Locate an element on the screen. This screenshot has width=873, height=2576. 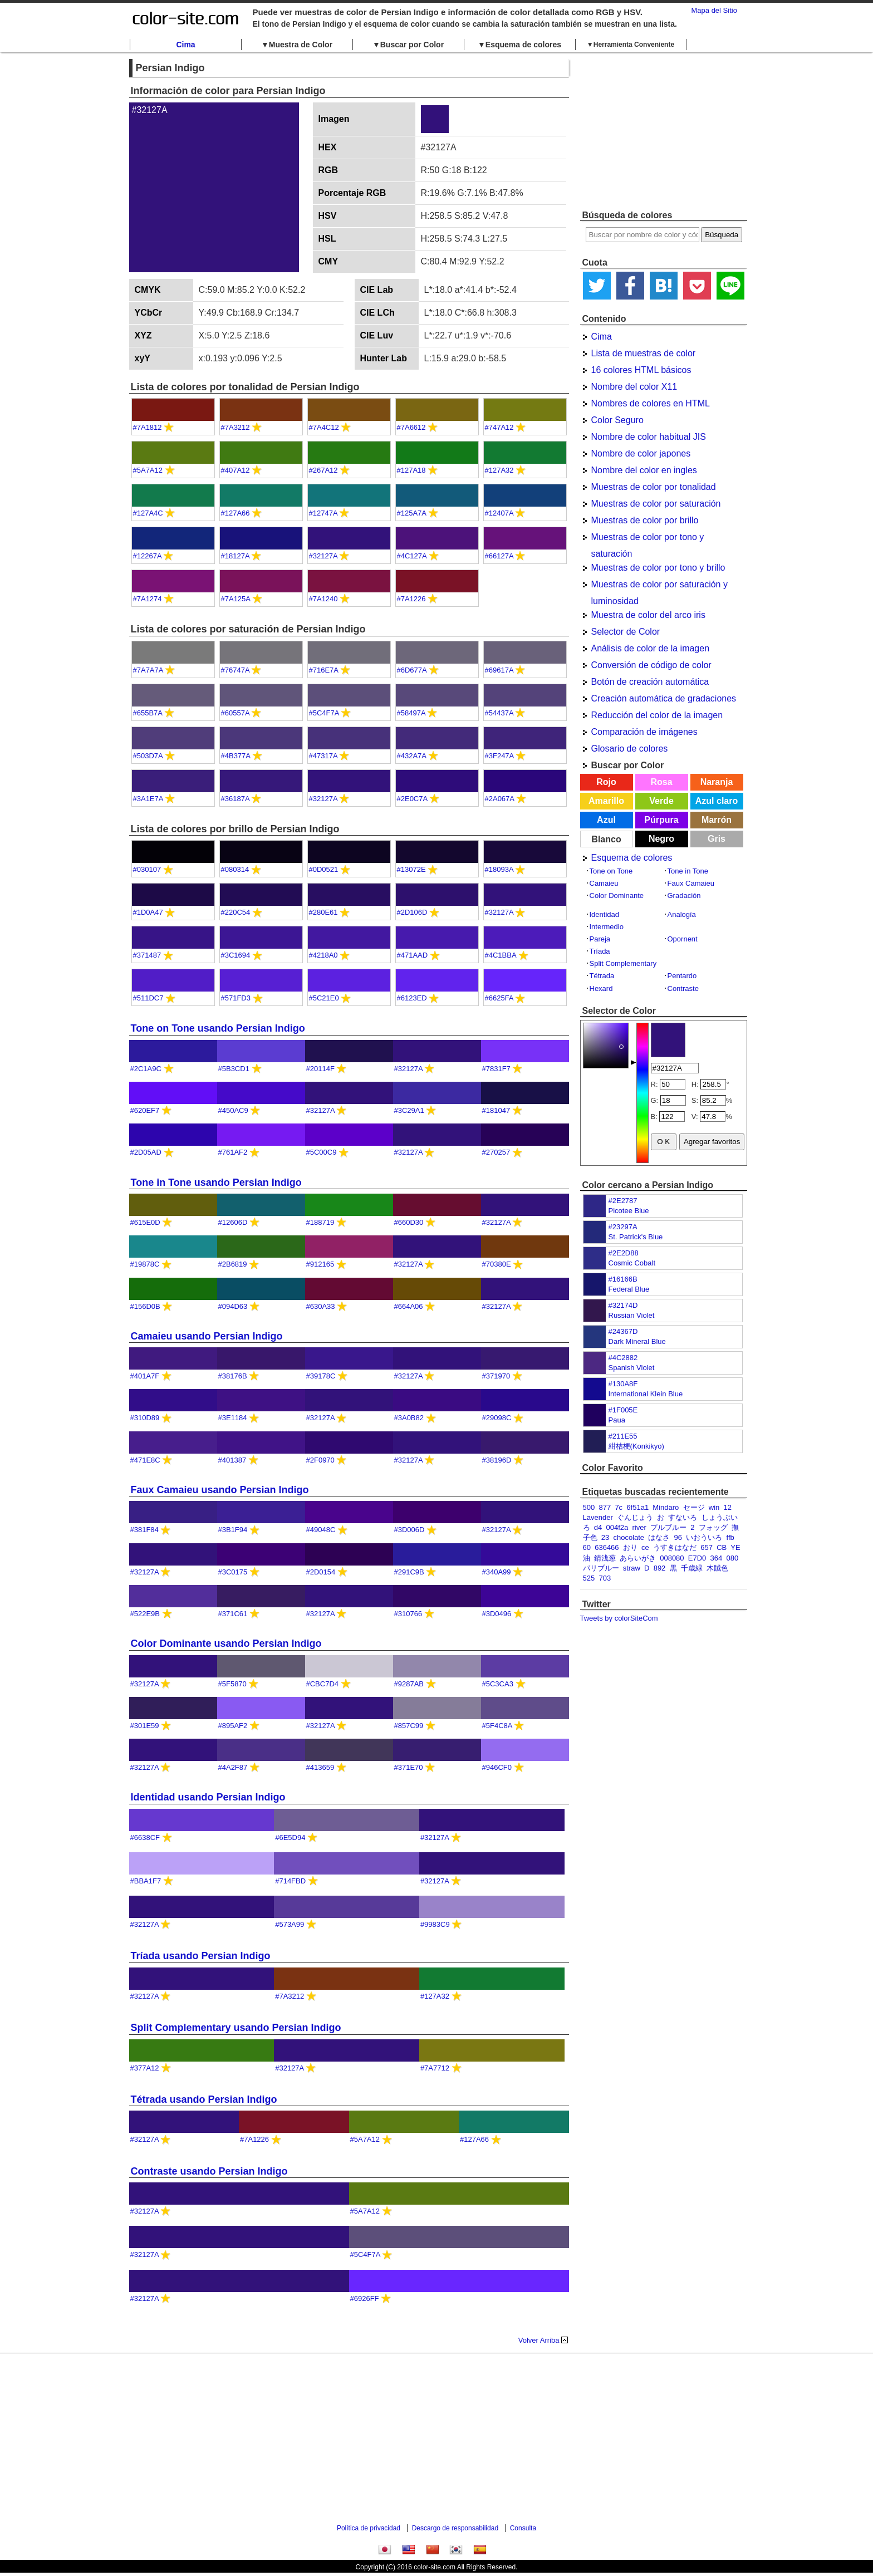
Cima is located at coordinates (185, 44).